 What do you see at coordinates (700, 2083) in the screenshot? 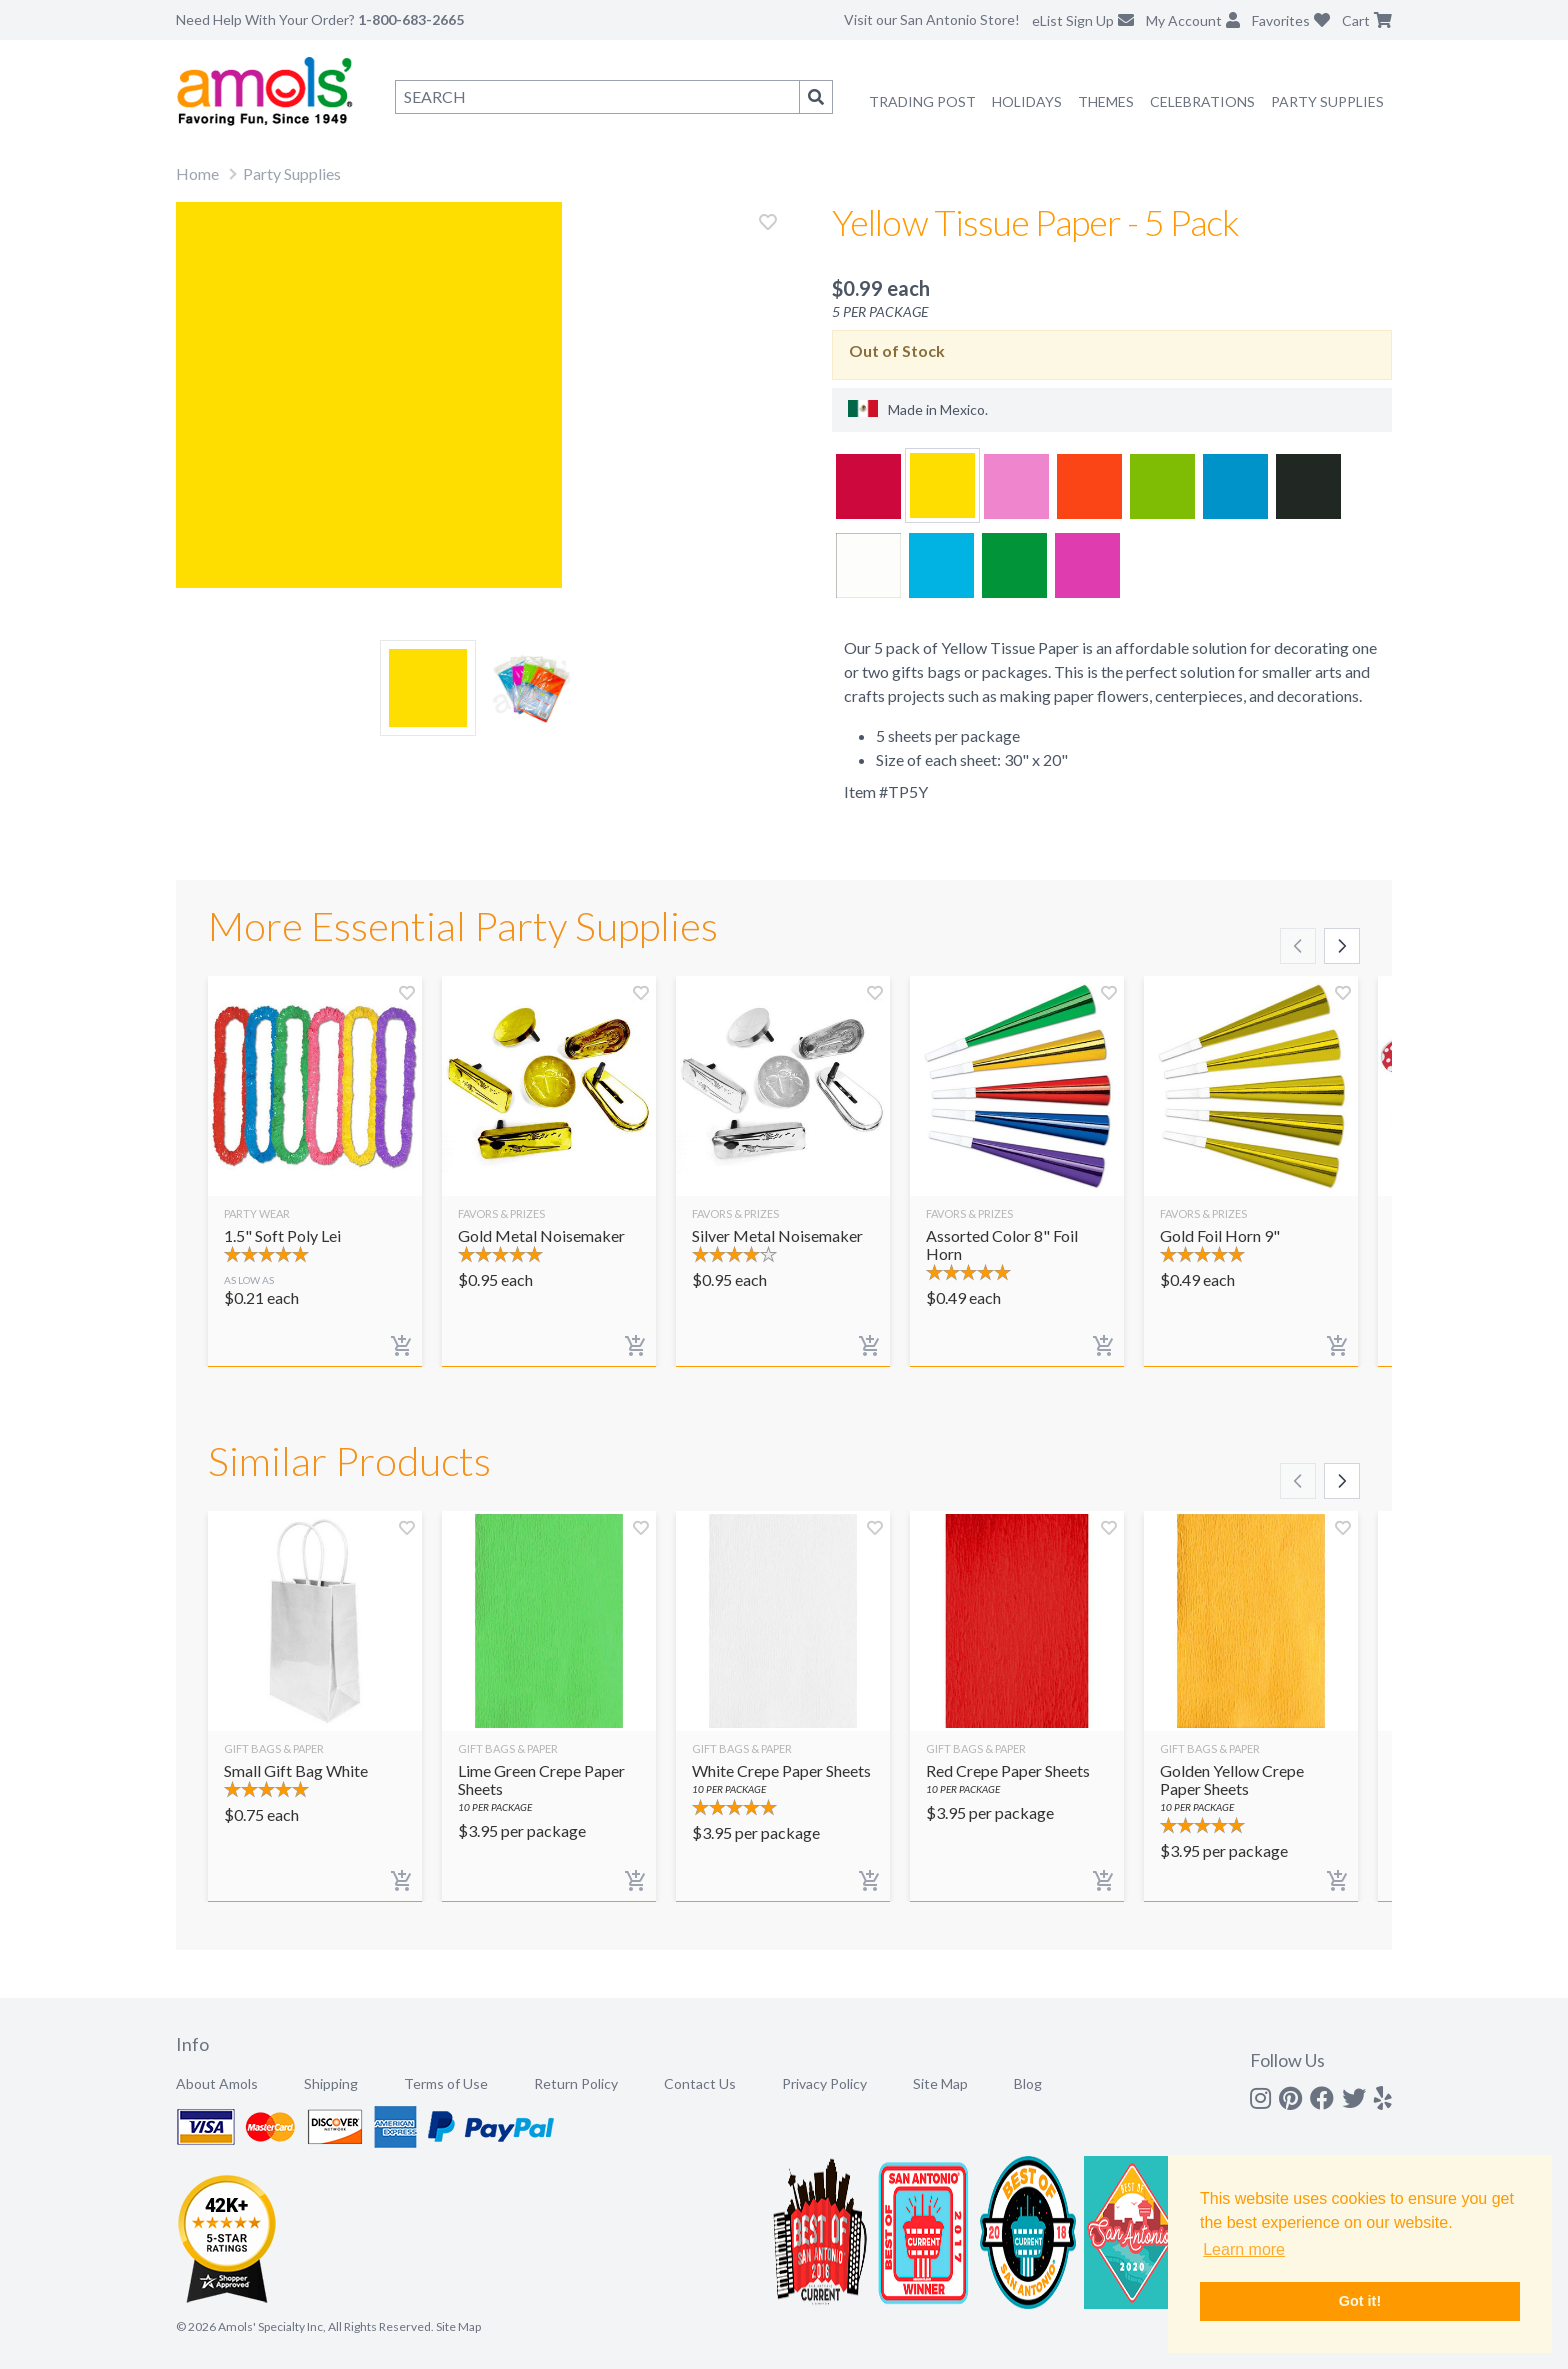
I see `Contact Us` at bounding box center [700, 2083].